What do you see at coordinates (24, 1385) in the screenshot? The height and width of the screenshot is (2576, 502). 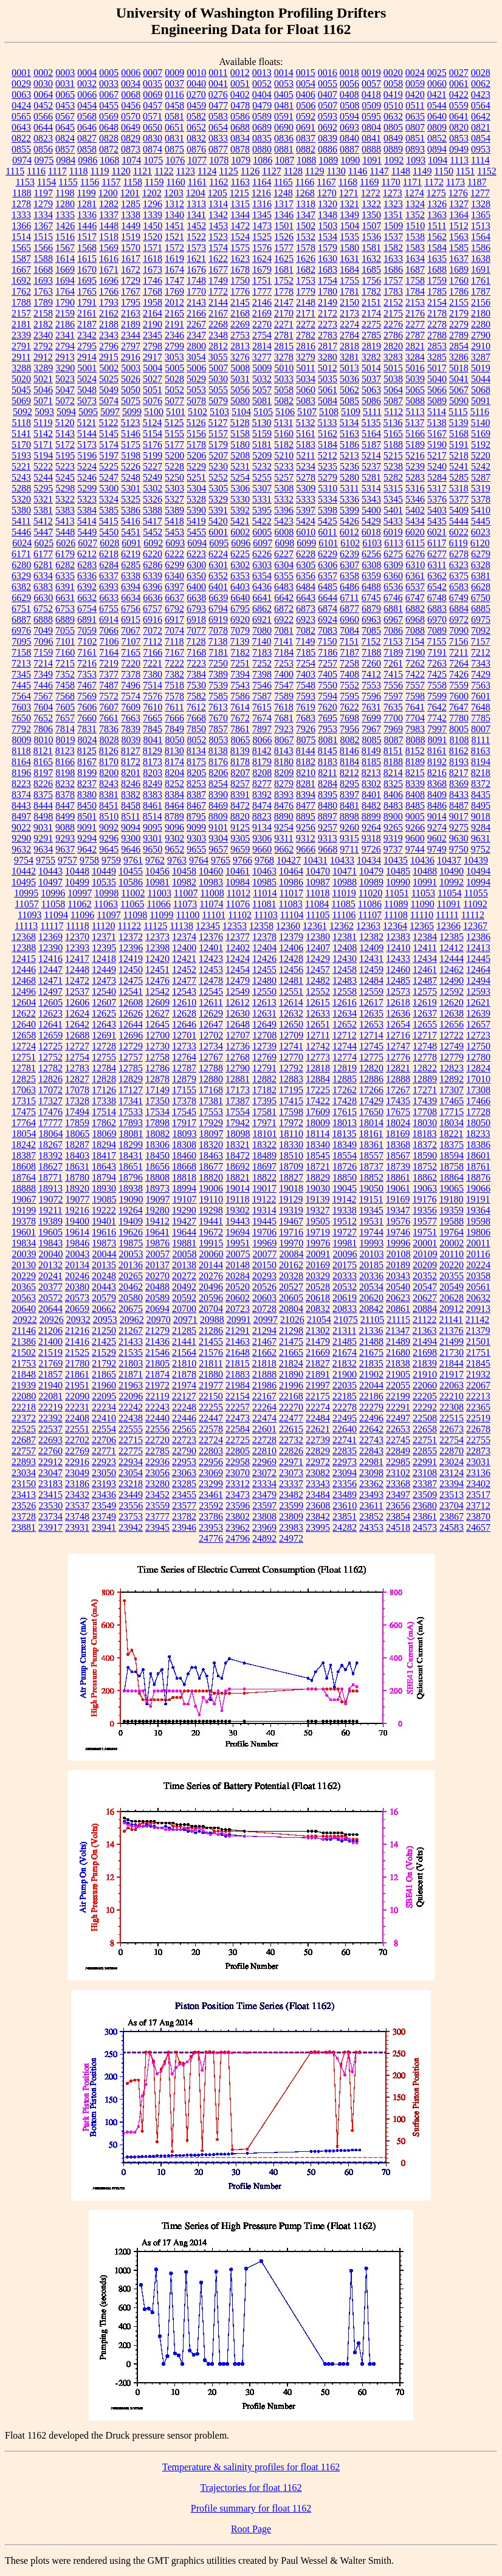 I see `21939` at bounding box center [24, 1385].